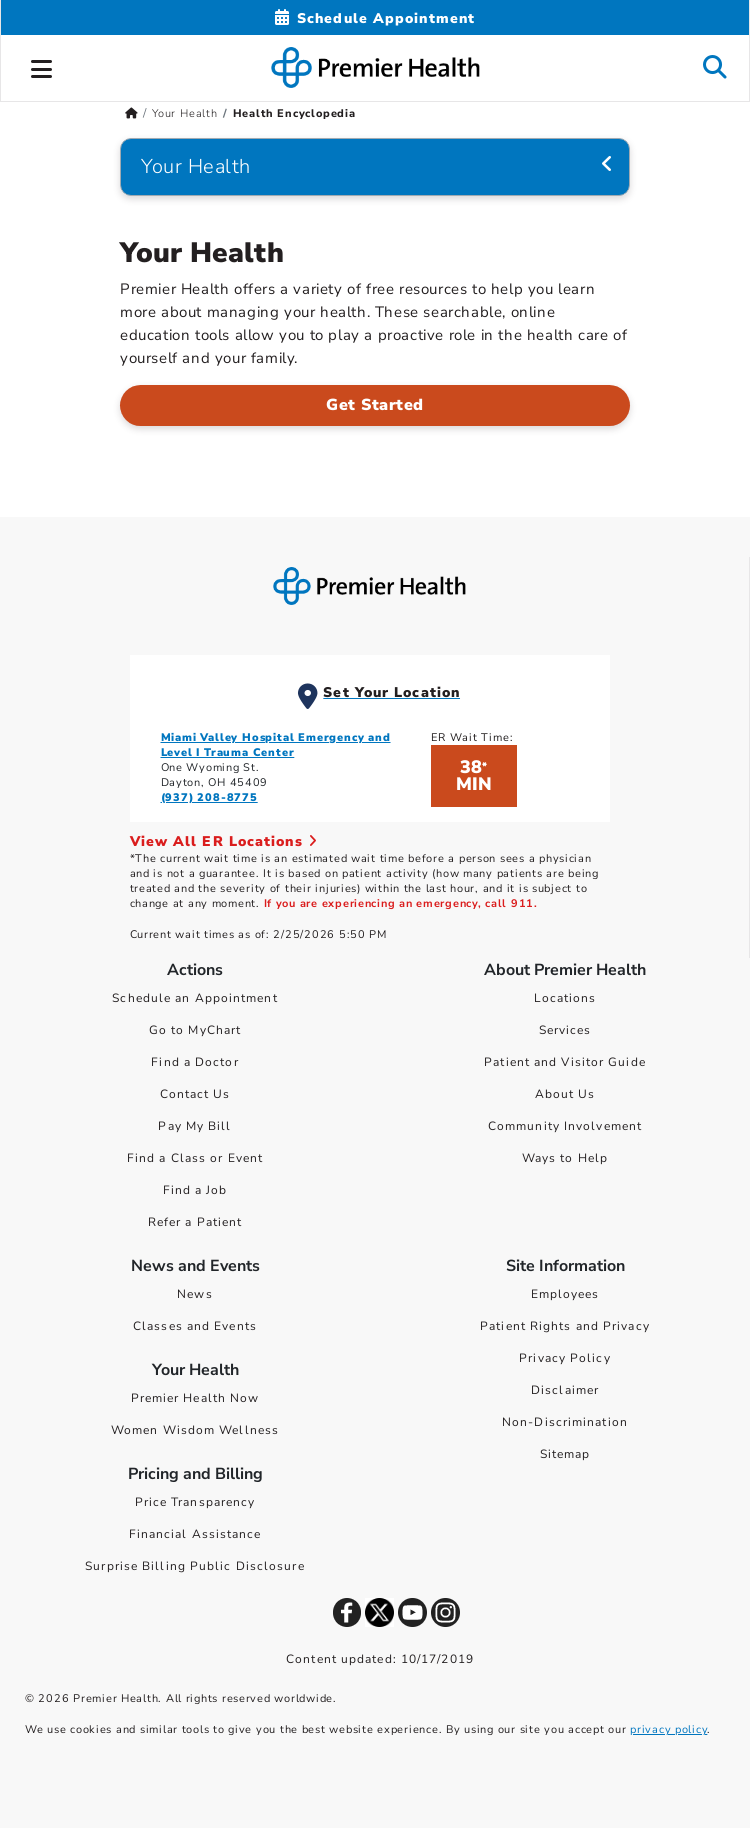  Describe the element at coordinates (209, 797) in the screenshot. I see `(937) 208-8775` at that location.